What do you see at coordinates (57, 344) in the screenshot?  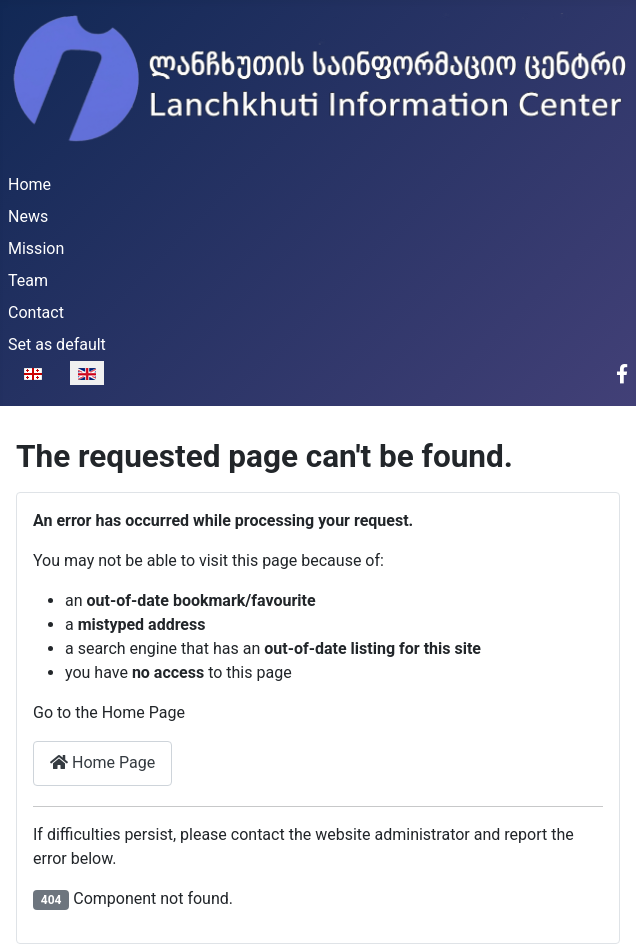 I see `Set as default` at bounding box center [57, 344].